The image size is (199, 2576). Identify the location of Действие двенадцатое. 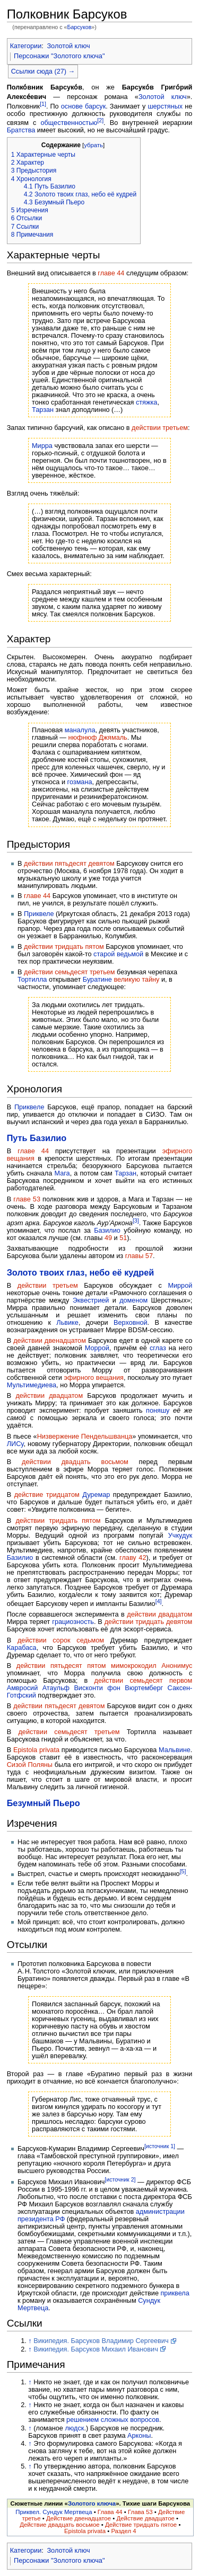
(78, 2518).